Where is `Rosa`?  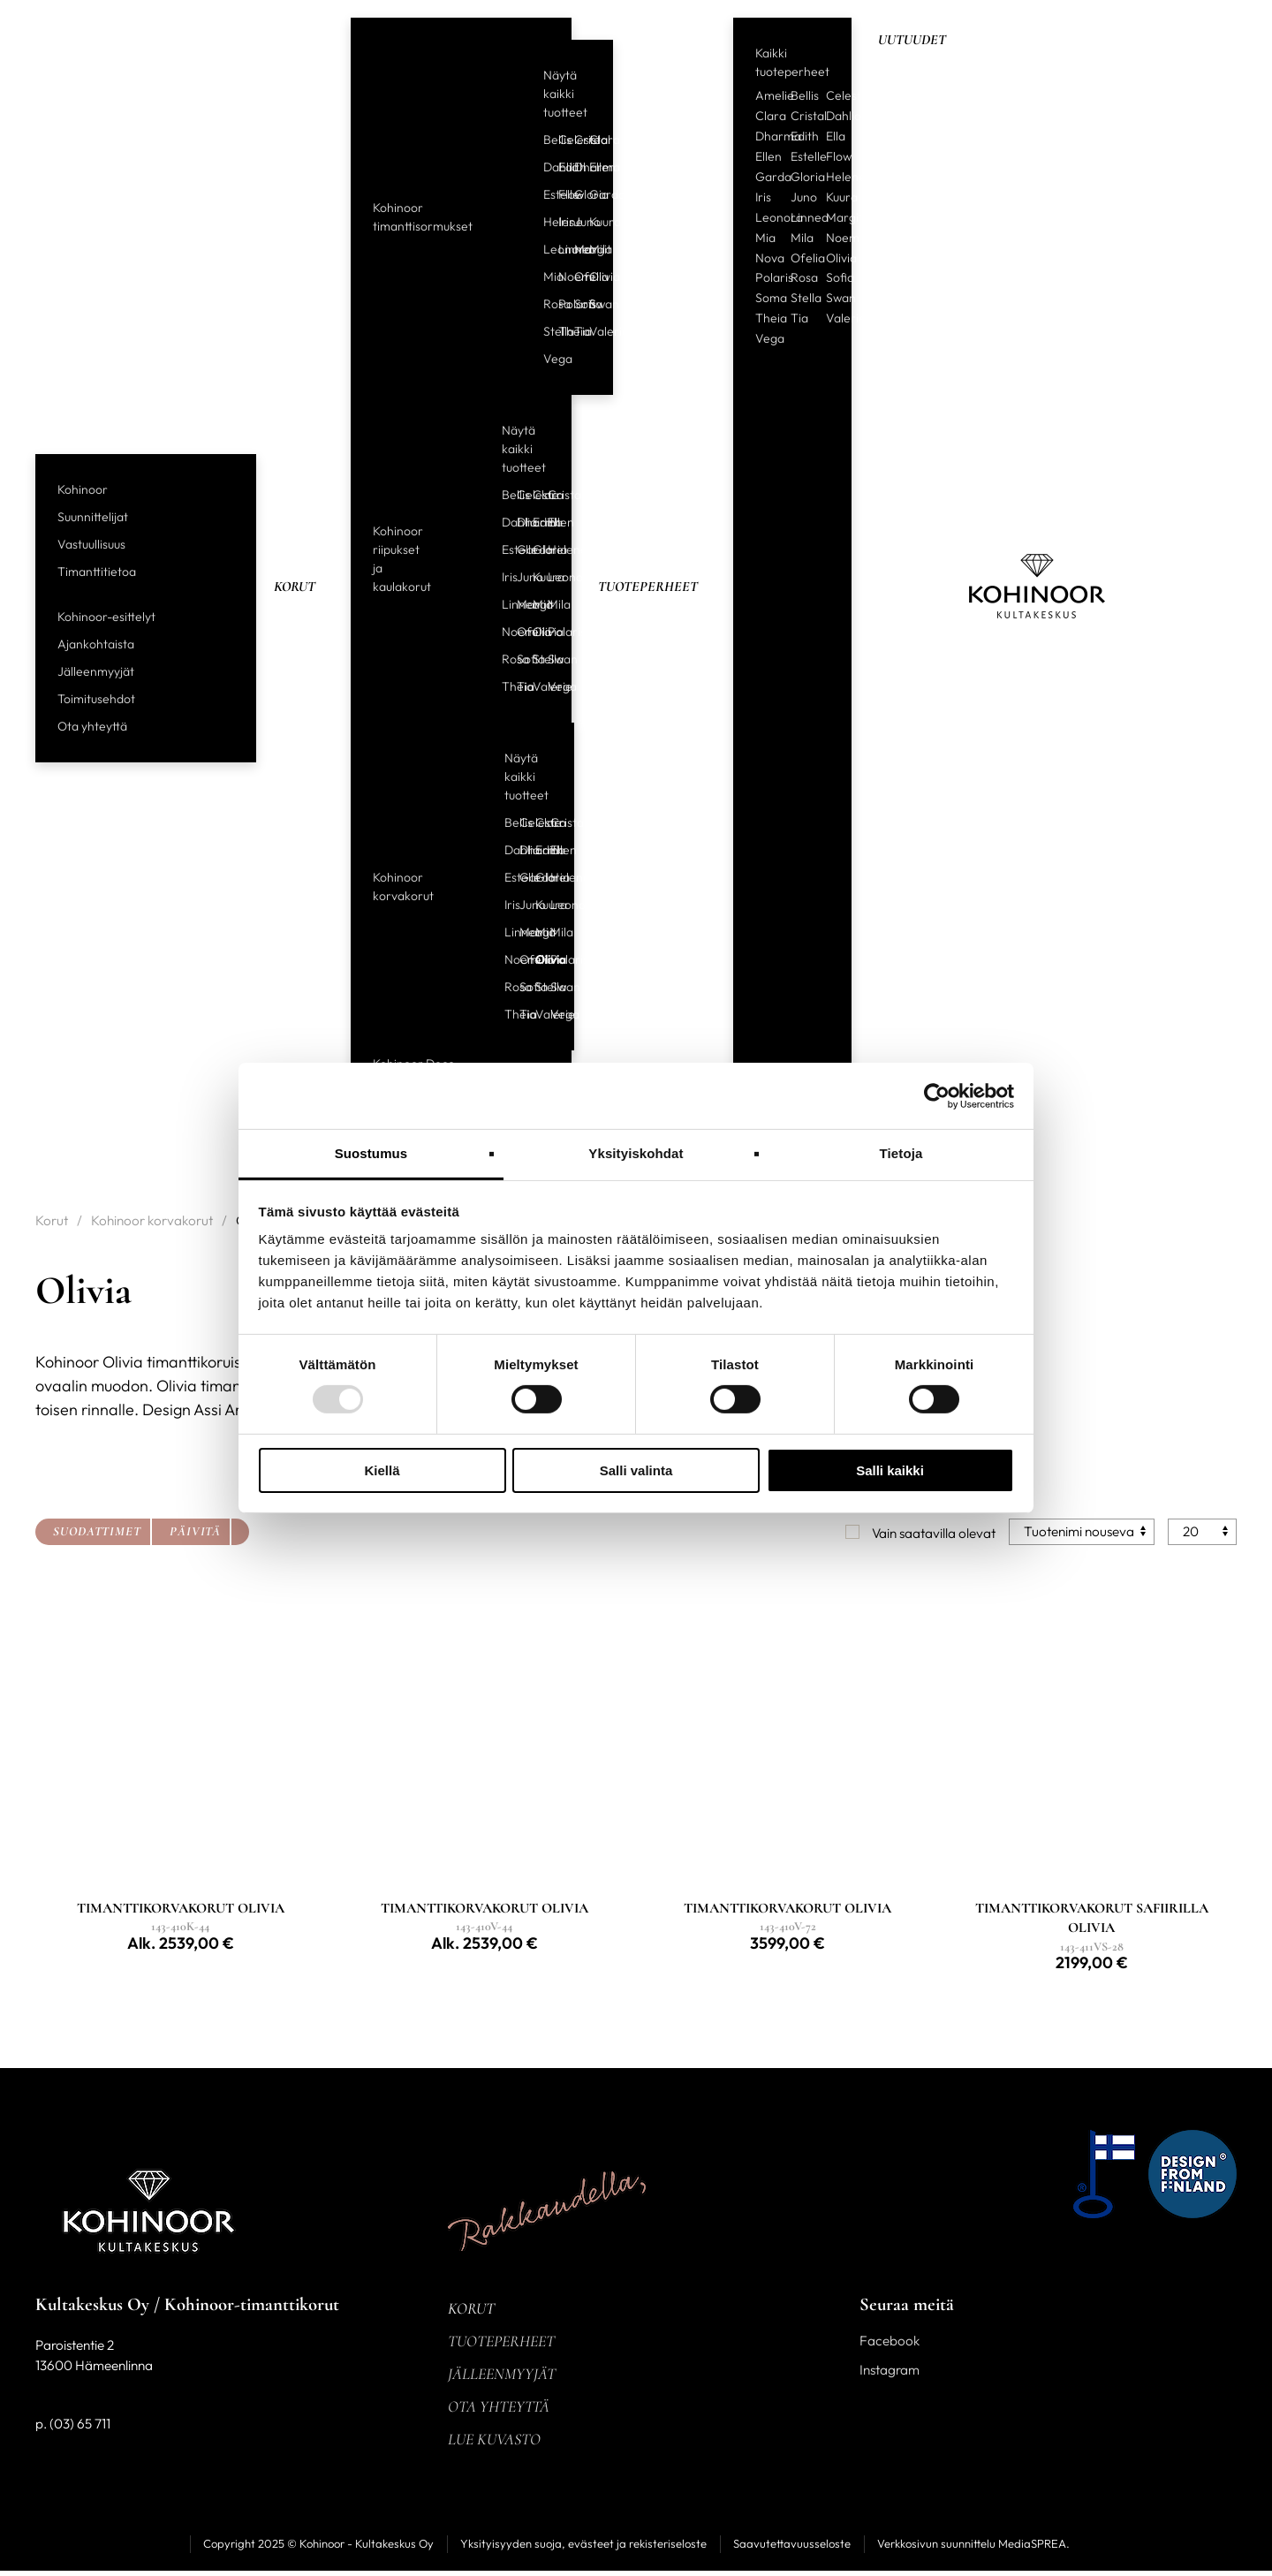
Rosa is located at coordinates (544, 304).